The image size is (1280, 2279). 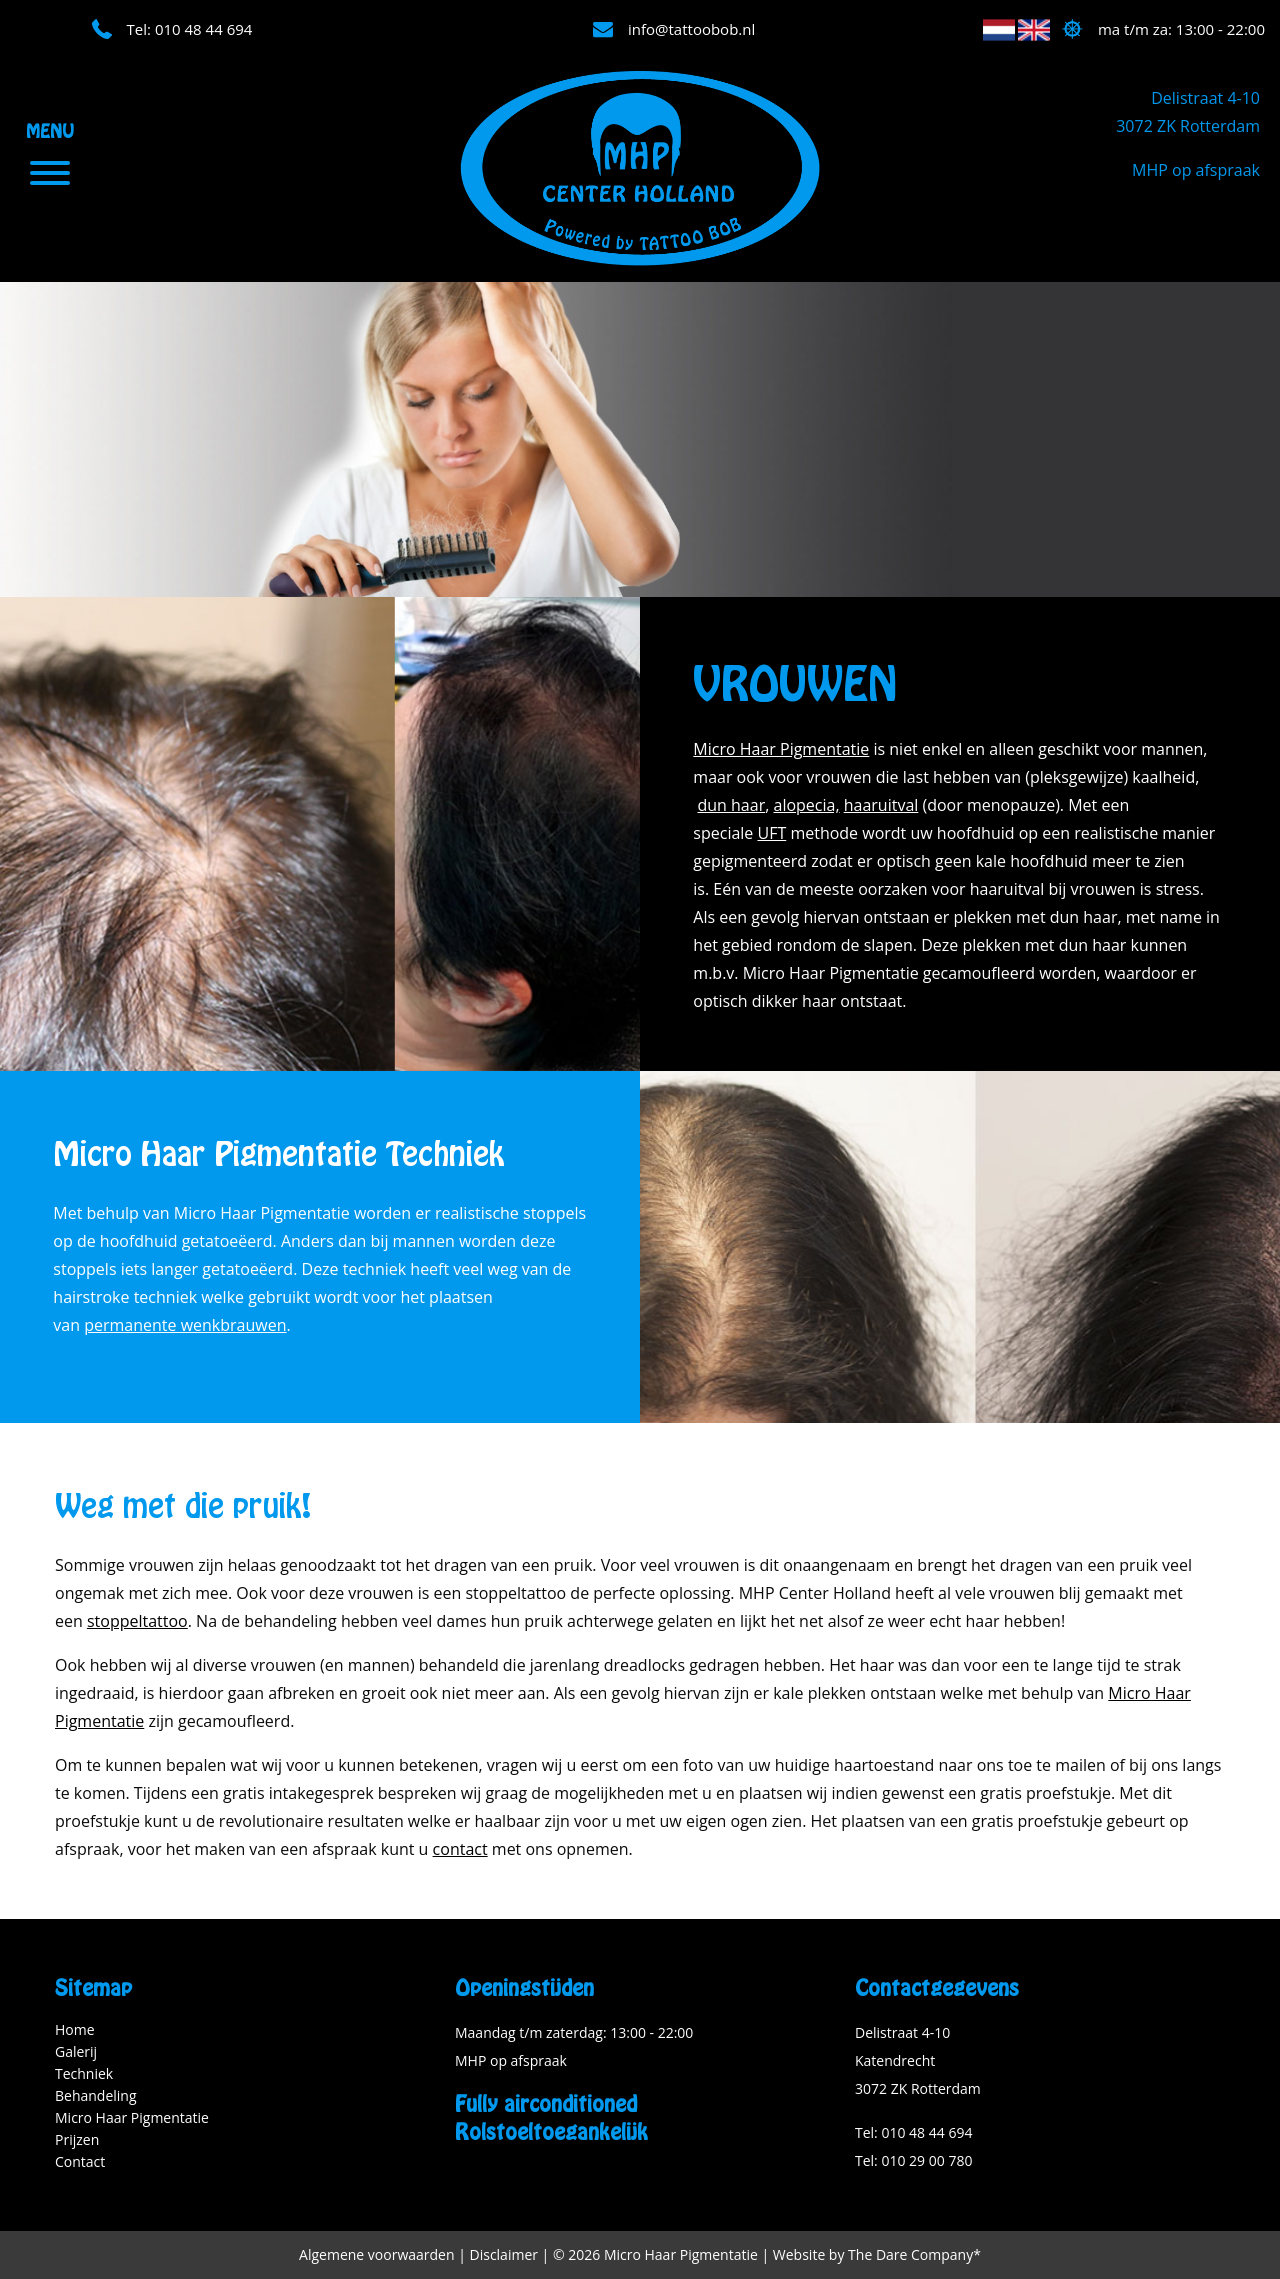 I want to click on UFT, so click(x=772, y=833).